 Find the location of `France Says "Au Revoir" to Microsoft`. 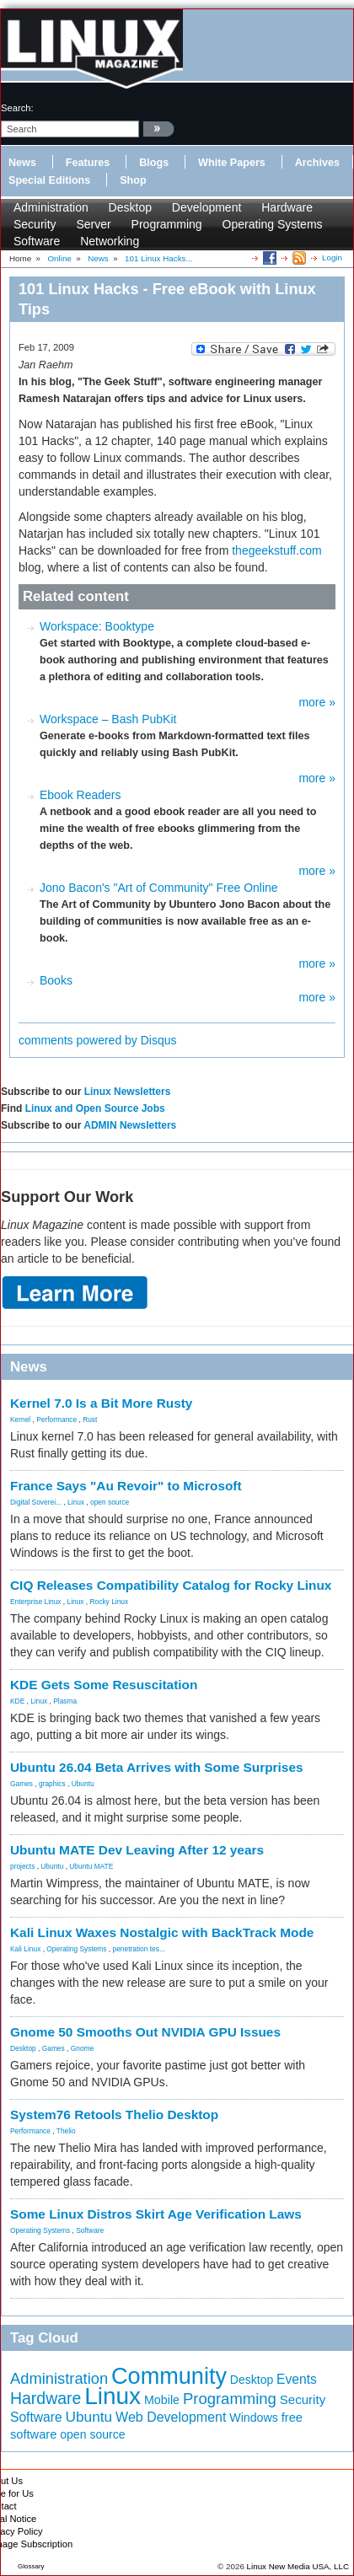

France Says "Au Revoir" to Microsoft is located at coordinates (126, 1486).